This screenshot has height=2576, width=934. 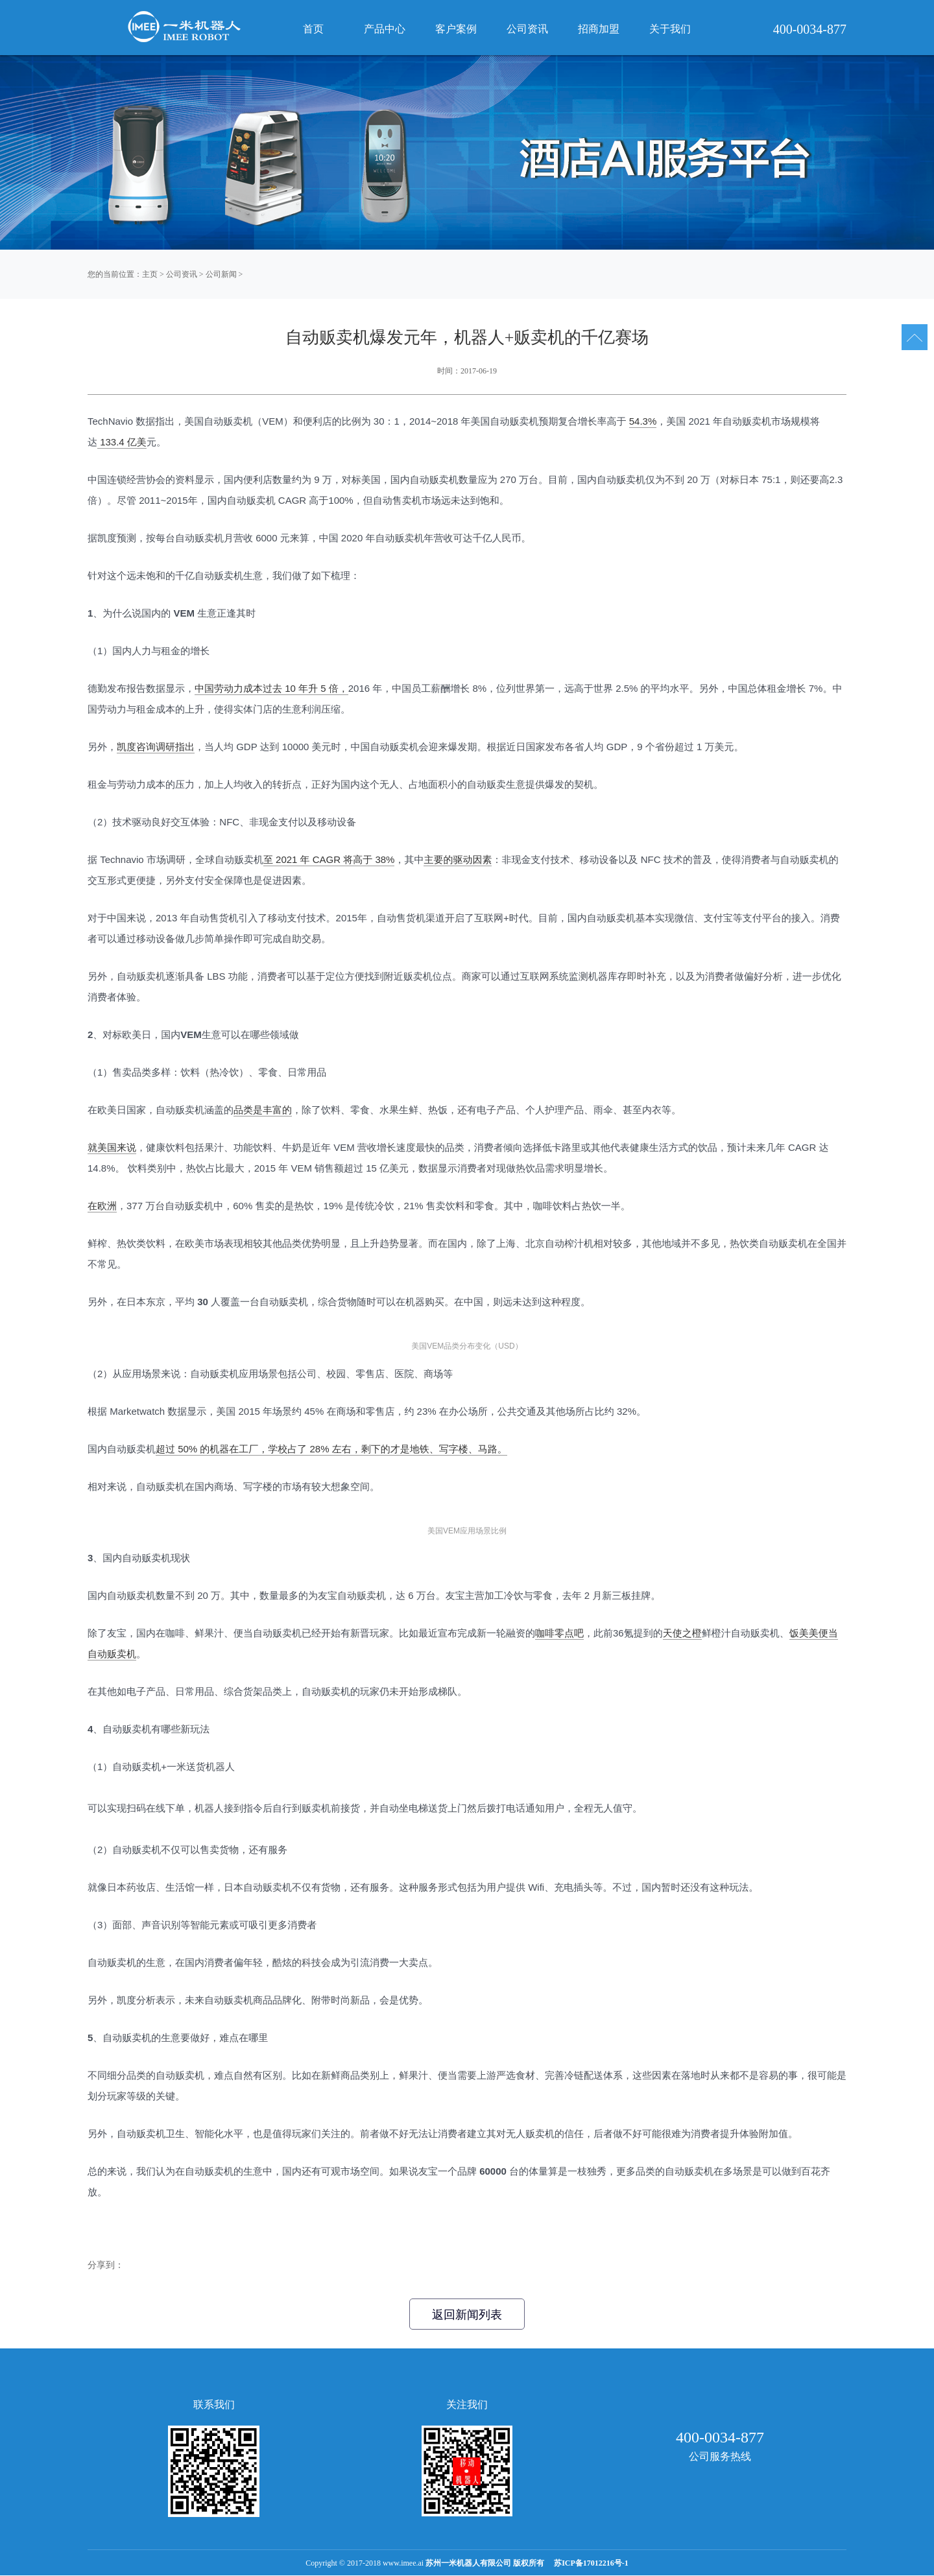 What do you see at coordinates (271, 688) in the screenshot?
I see `中国劳动力成本过去 10 年升 5 倍，` at bounding box center [271, 688].